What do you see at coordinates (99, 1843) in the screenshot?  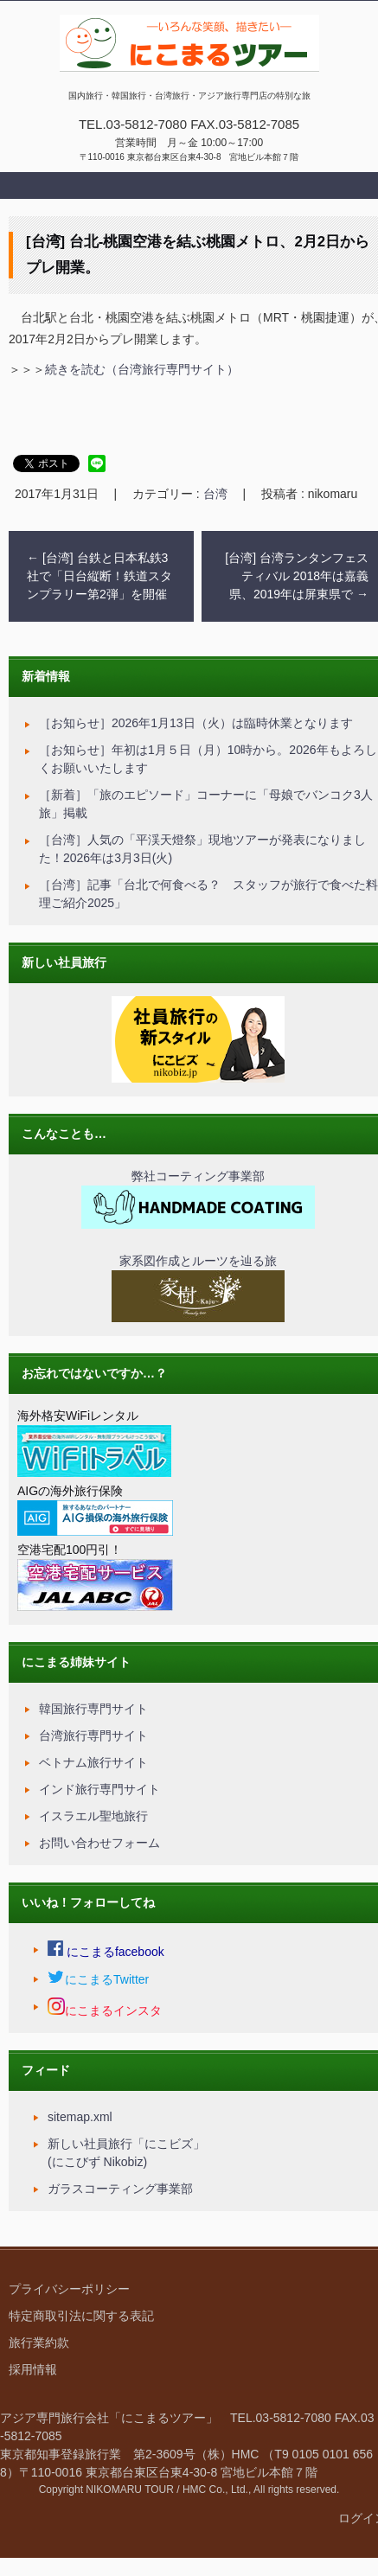 I see `お問い合わせフォーム` at bounding box center [99, 1843].